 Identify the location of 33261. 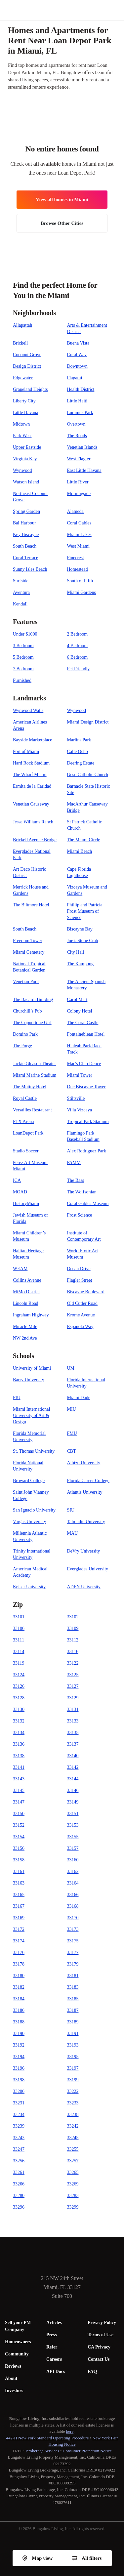
(18, 2172).